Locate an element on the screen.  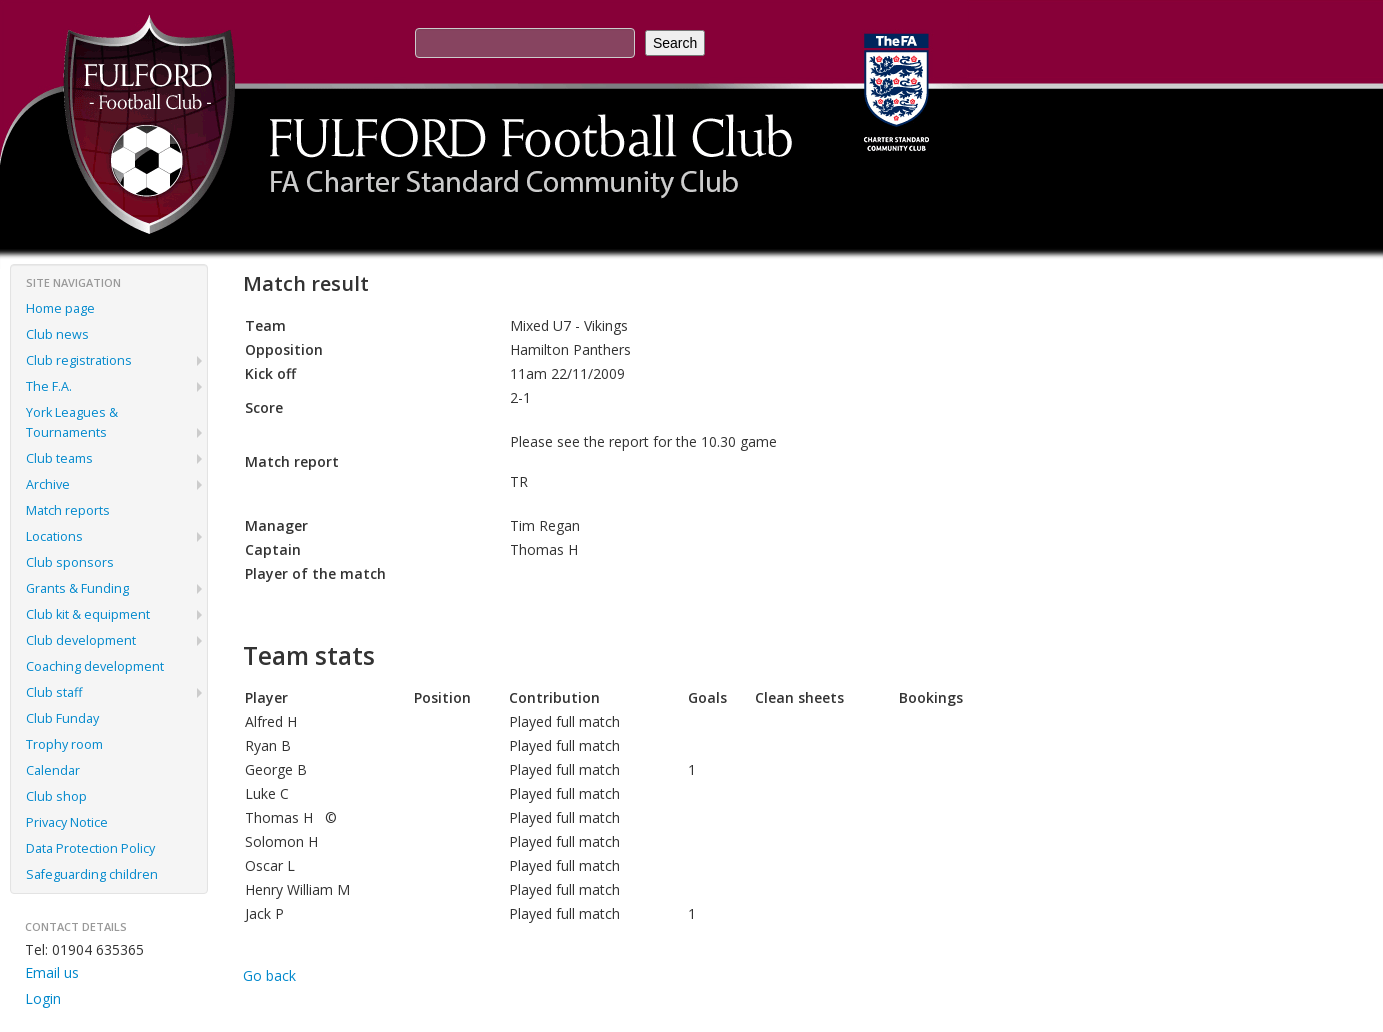
Club development is located at coordinates (81, 640).